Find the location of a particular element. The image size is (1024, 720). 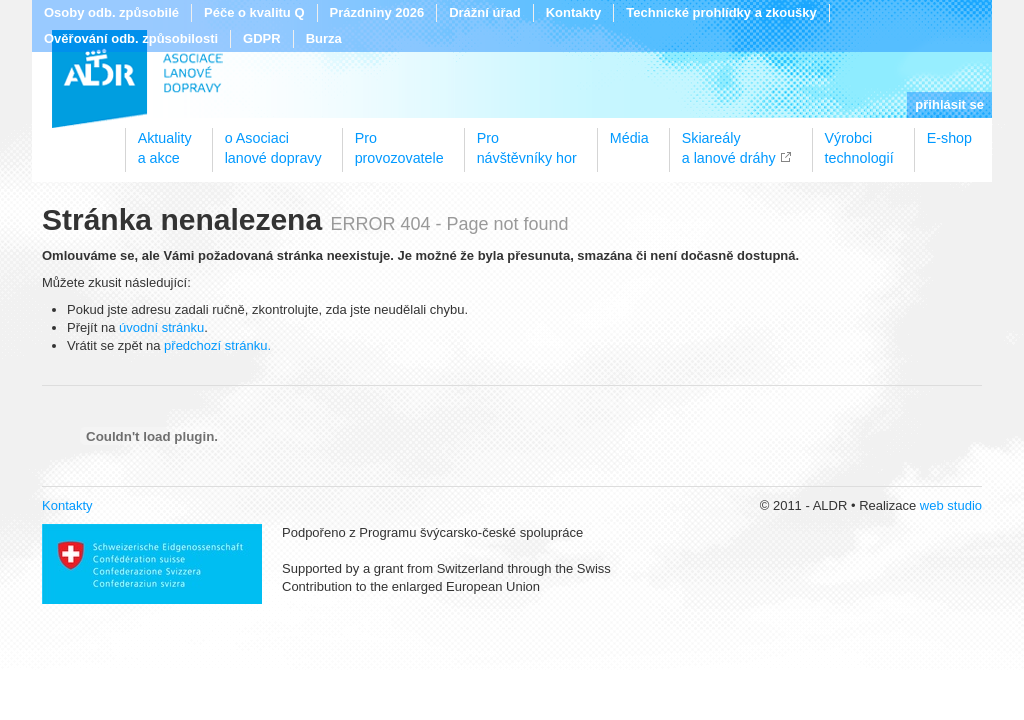

web studio is located at coordinates (951, 505).